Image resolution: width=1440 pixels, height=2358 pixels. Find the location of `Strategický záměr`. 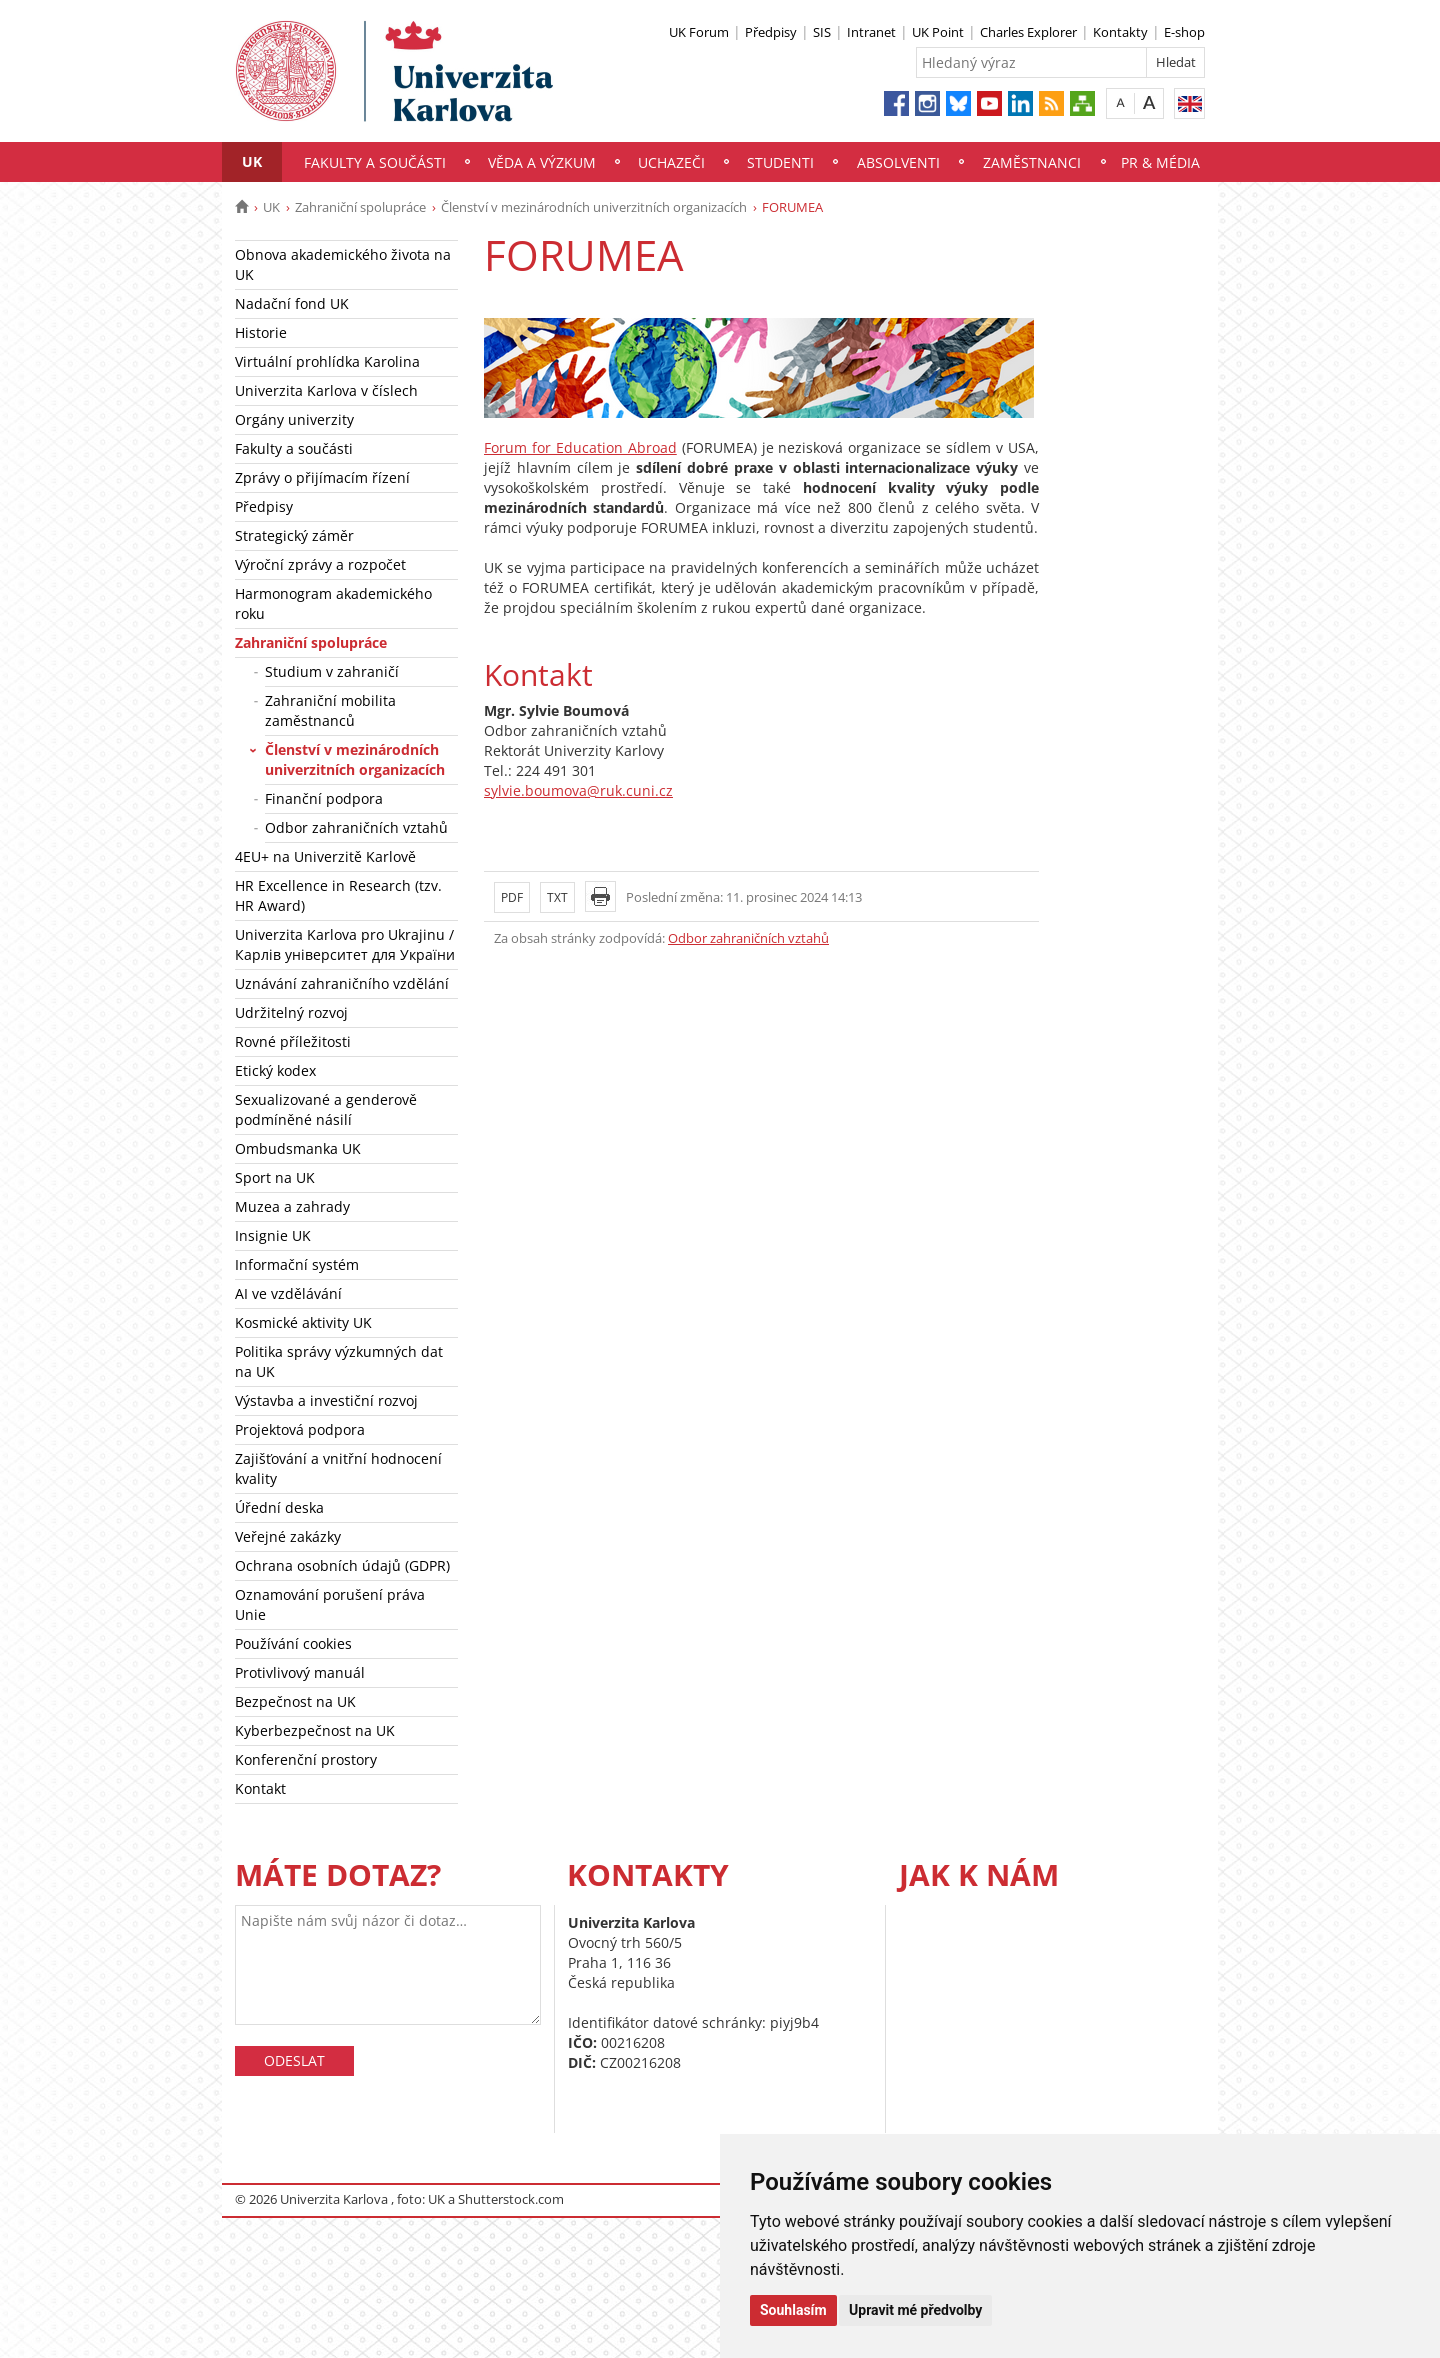

Strategický záměr is located at coordinates (294, 535).